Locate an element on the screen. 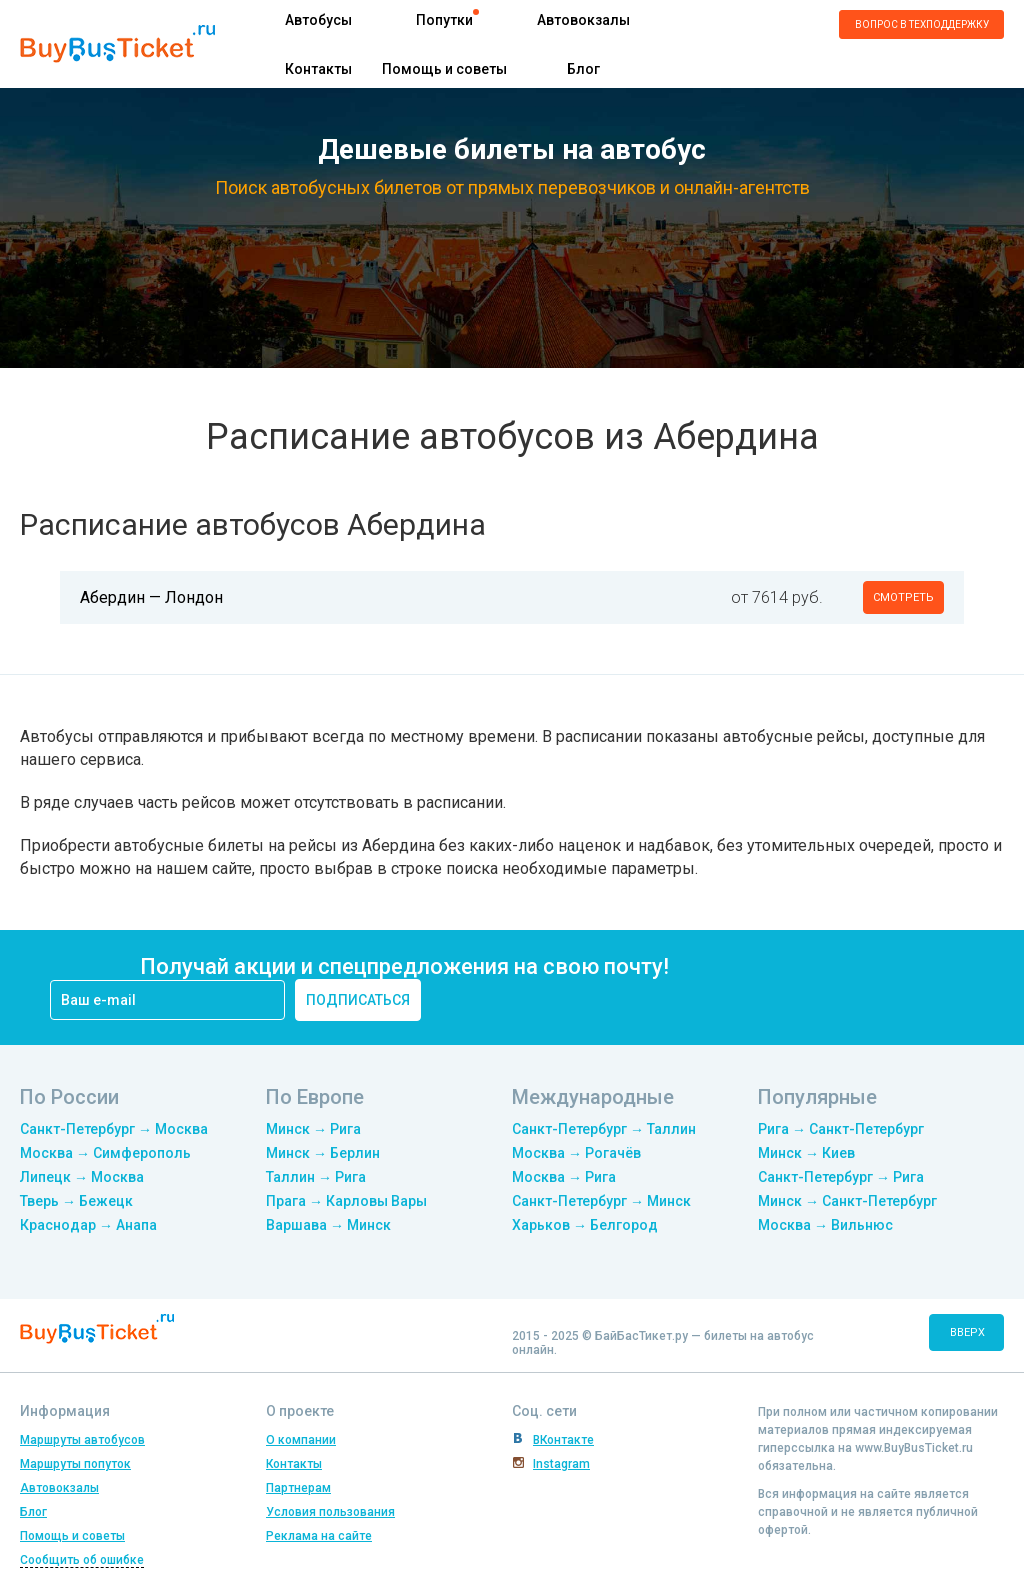 This screenshot has height=1593, width=1024. Липецк → Москва is located at coordinates (82, 1177).